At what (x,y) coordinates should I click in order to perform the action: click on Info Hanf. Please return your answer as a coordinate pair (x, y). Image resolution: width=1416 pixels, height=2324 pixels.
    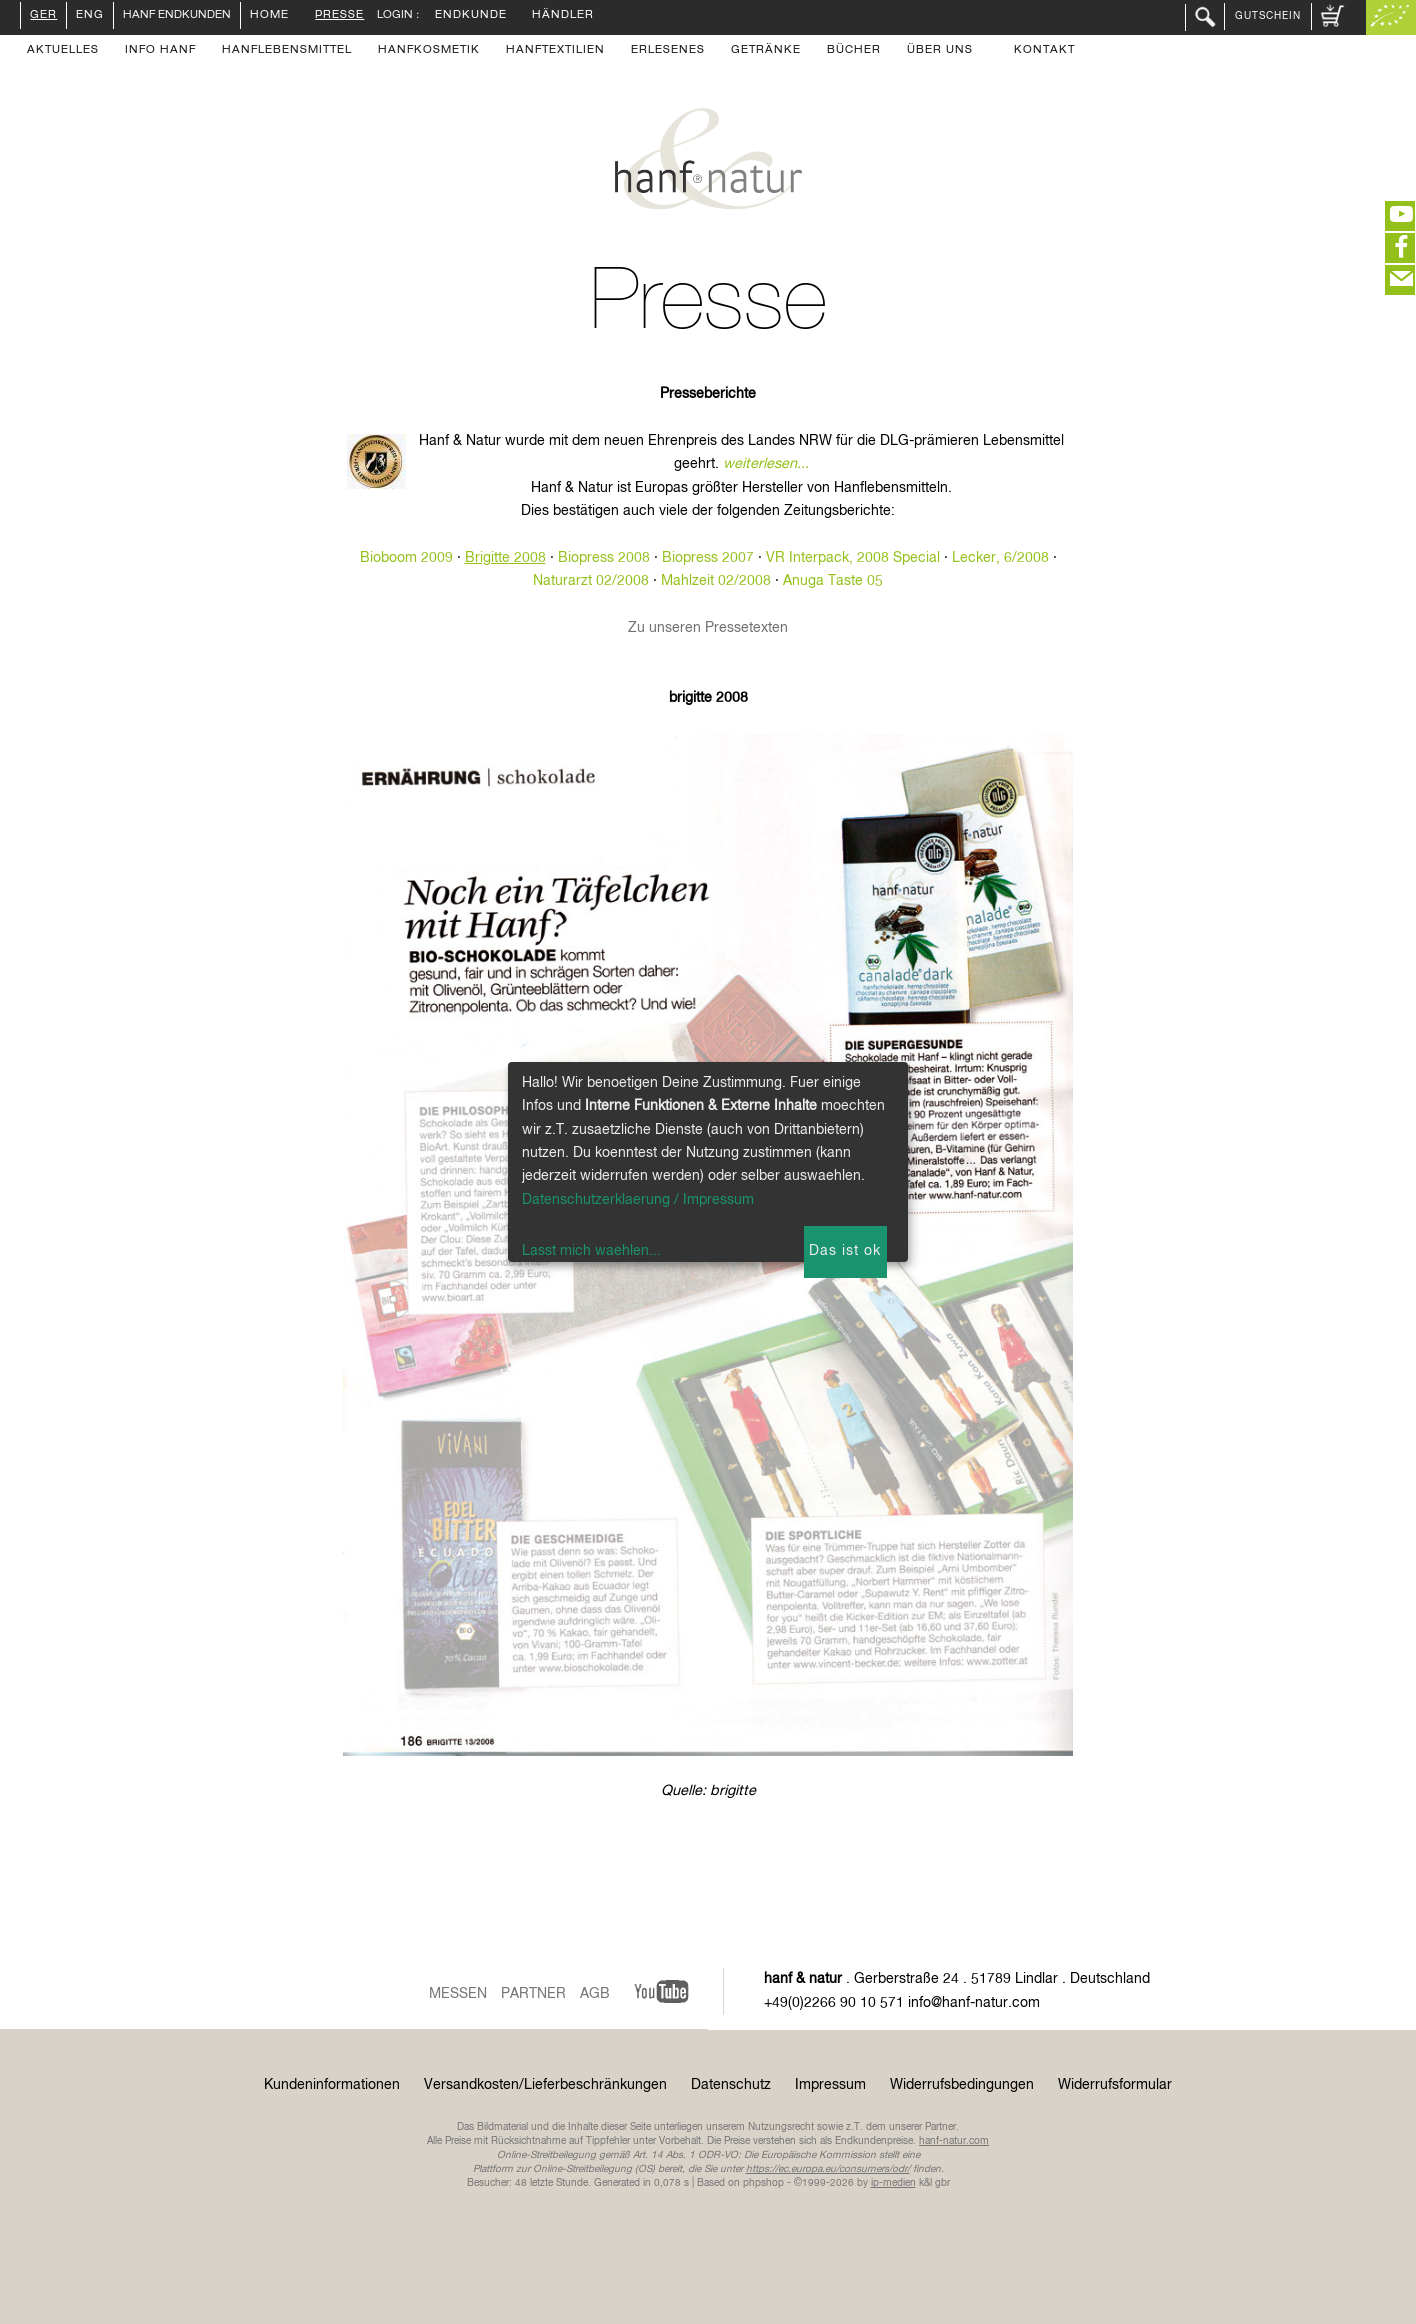
    Looking at the image, I should click on (160, 51).